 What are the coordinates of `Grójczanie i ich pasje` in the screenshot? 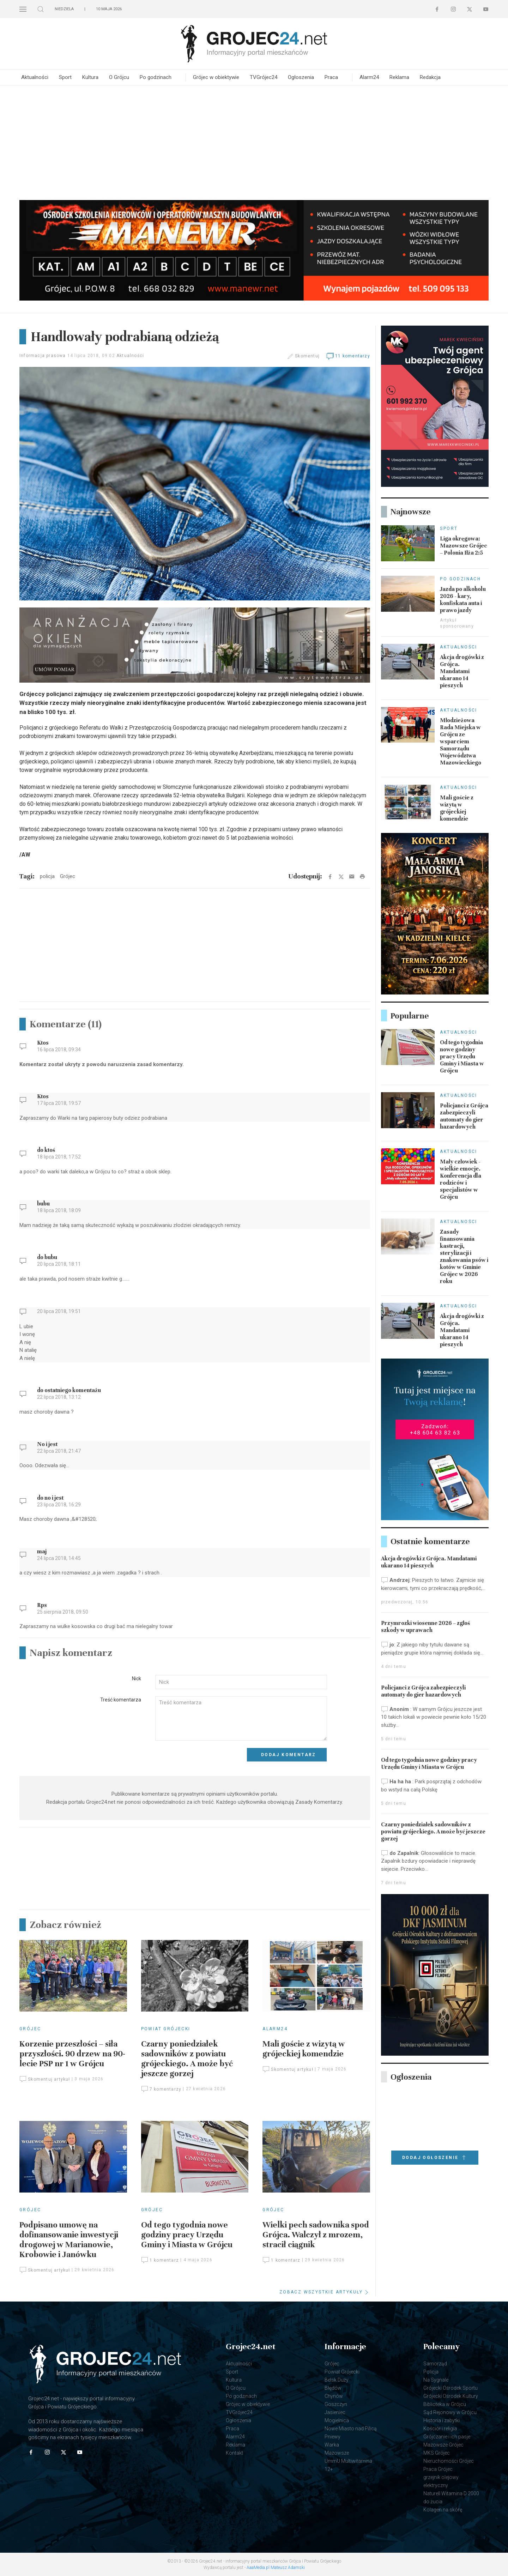 It's located at (446, 2436).